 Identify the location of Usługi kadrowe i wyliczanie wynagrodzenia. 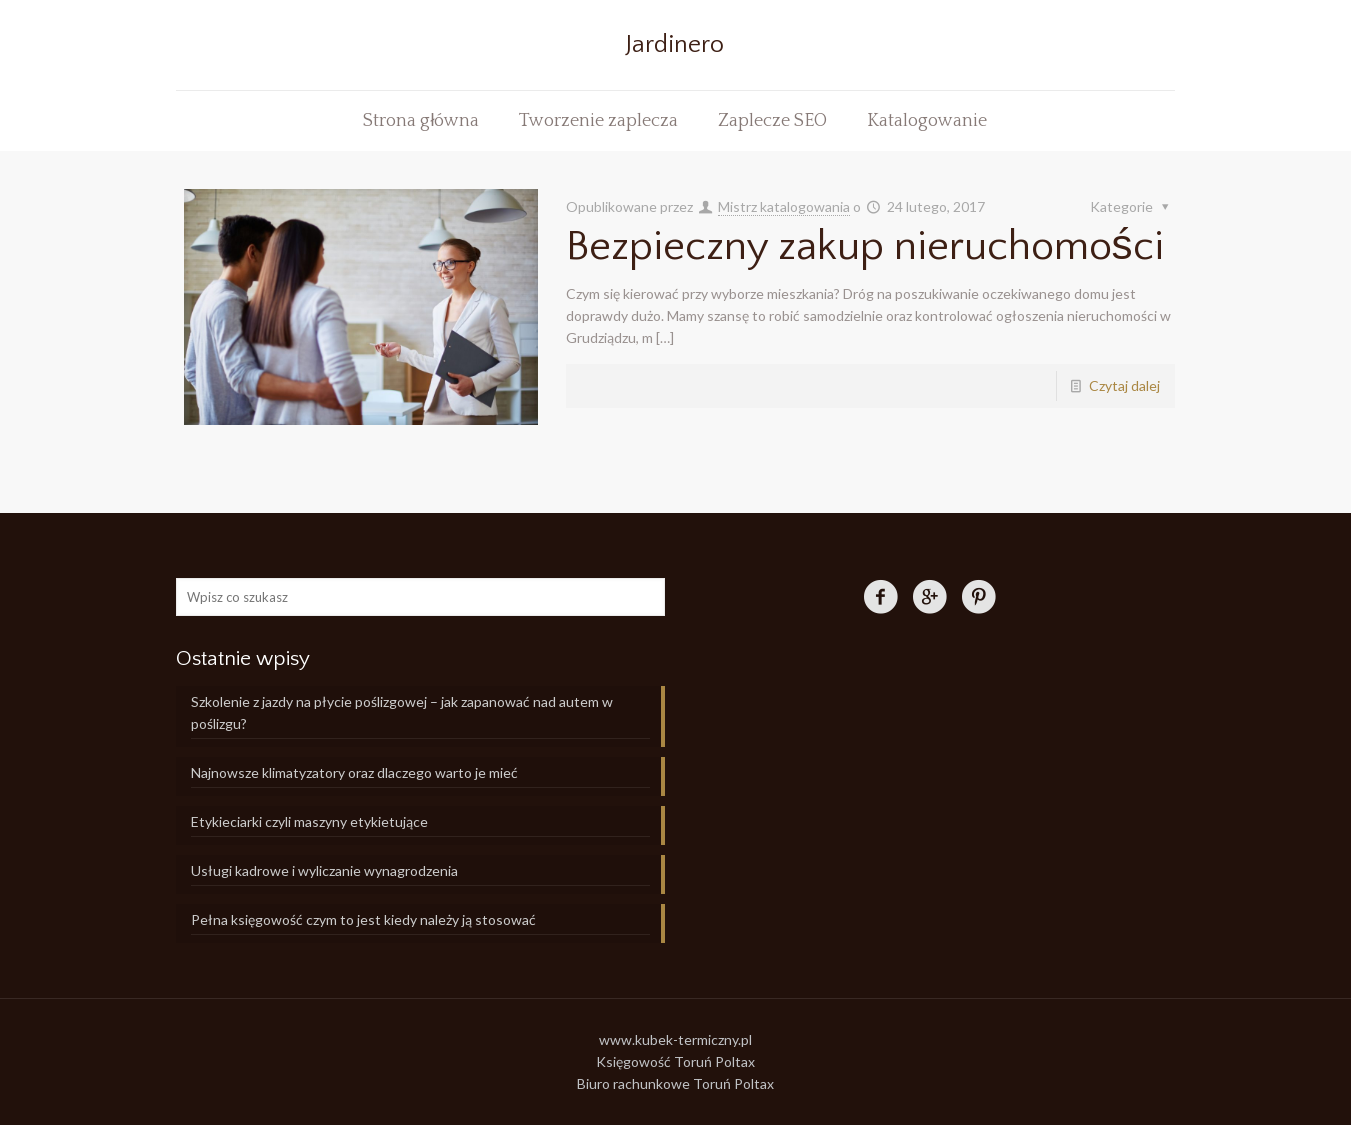
(324, 870).